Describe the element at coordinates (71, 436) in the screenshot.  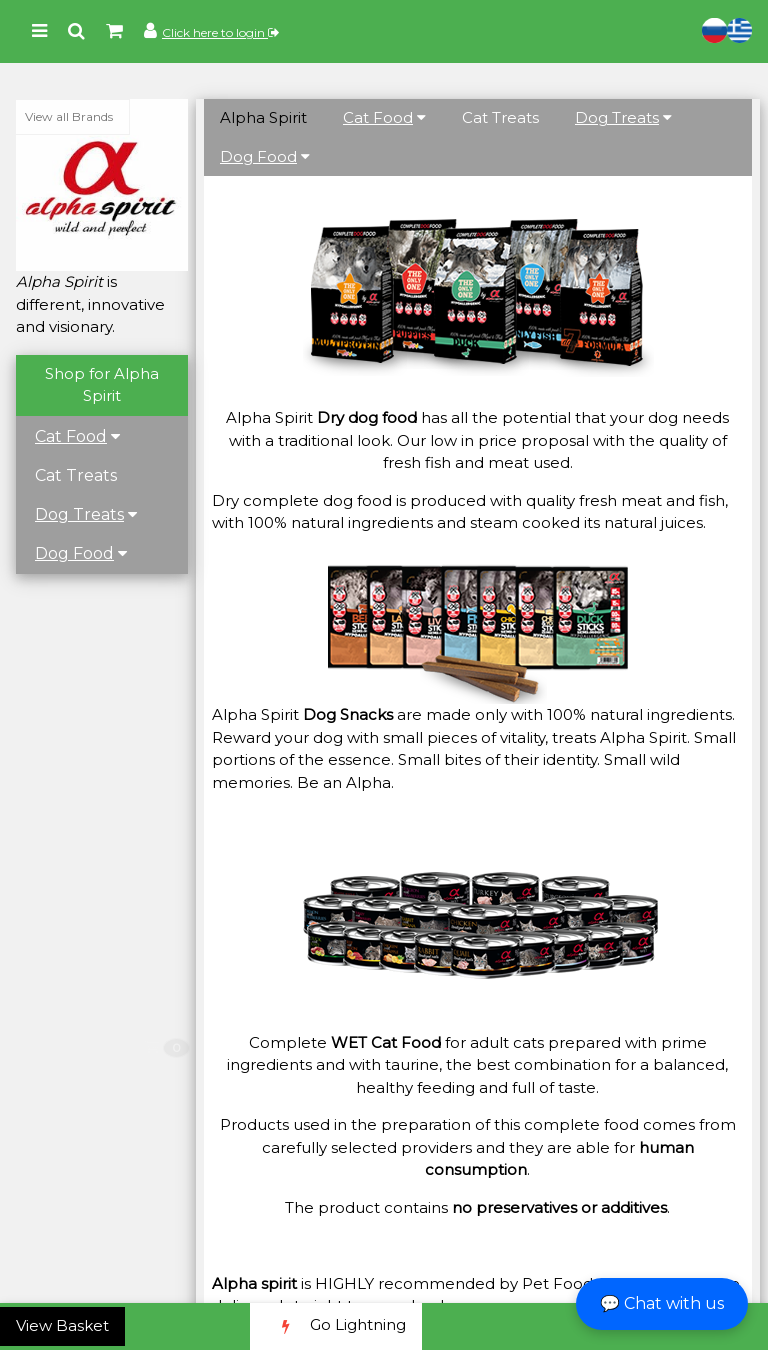
I see `Cat Food` at that location.